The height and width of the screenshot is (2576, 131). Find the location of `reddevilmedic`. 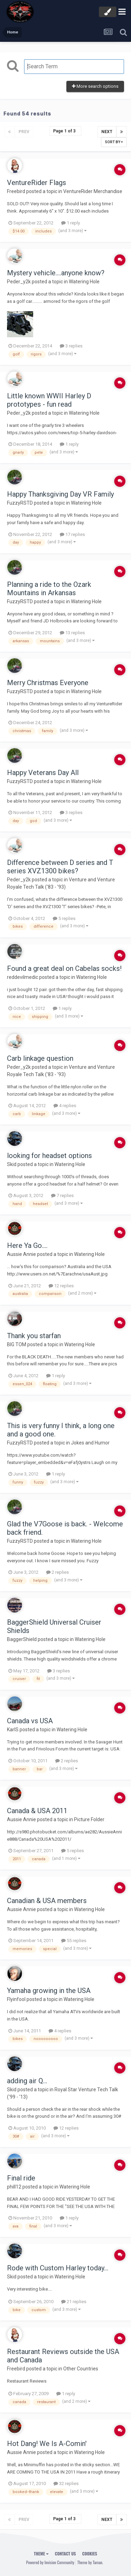

reddevilmedic is located at coordinates (22, 977).